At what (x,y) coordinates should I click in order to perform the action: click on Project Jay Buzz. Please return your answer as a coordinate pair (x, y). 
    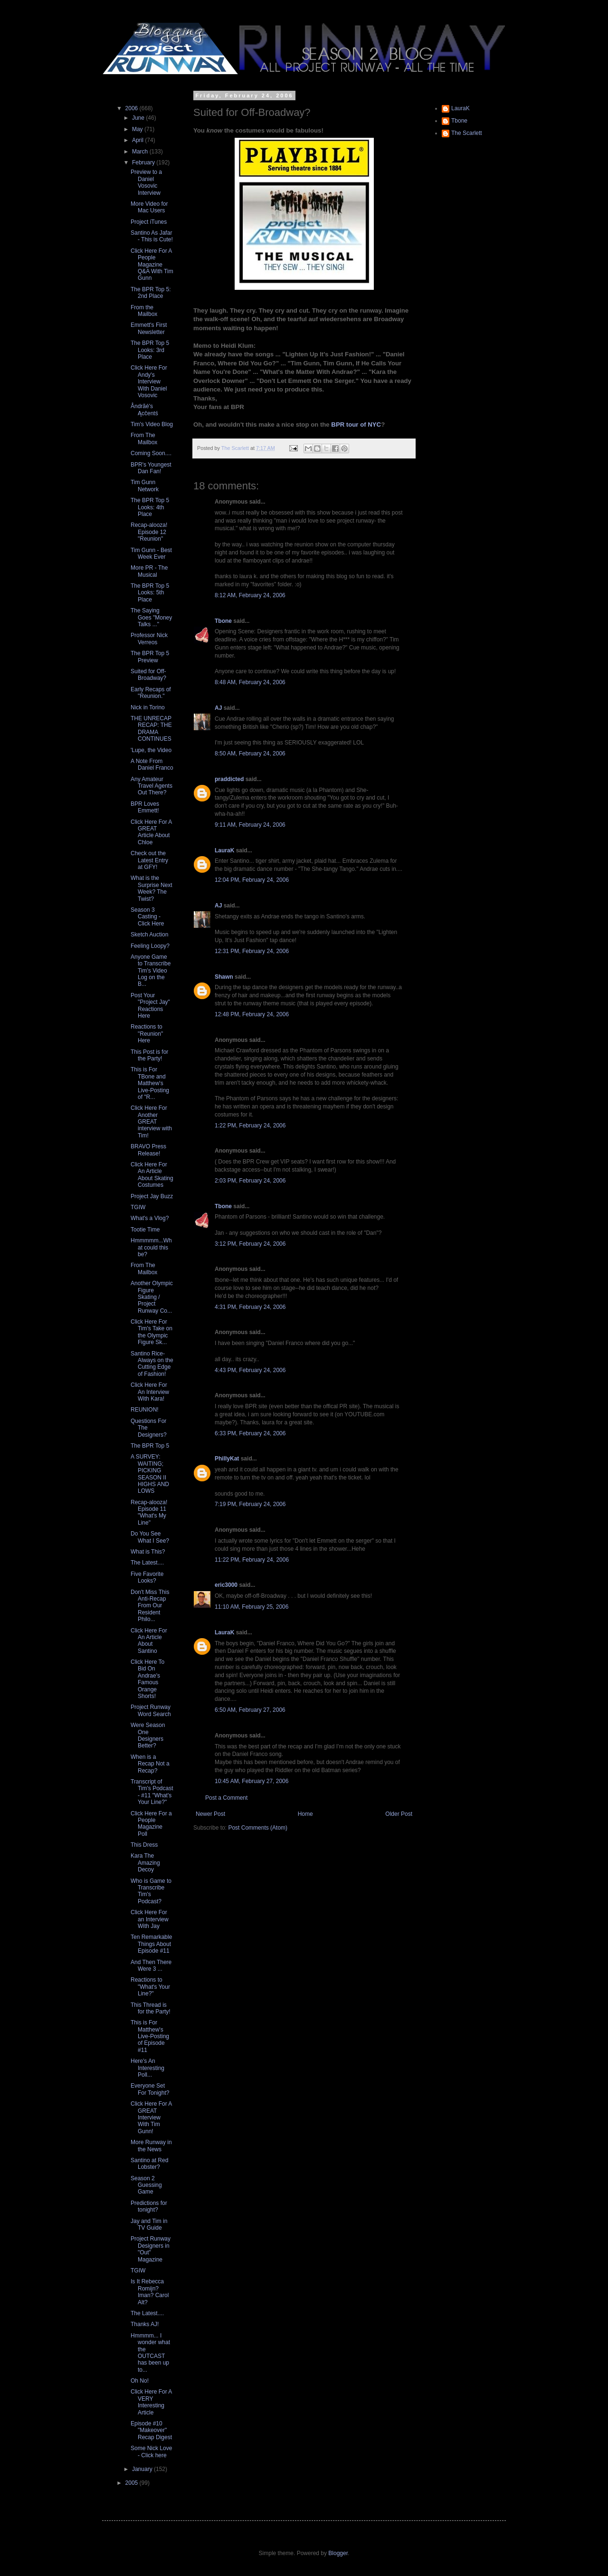
    Looking at the image, I should click on (152, 1196).